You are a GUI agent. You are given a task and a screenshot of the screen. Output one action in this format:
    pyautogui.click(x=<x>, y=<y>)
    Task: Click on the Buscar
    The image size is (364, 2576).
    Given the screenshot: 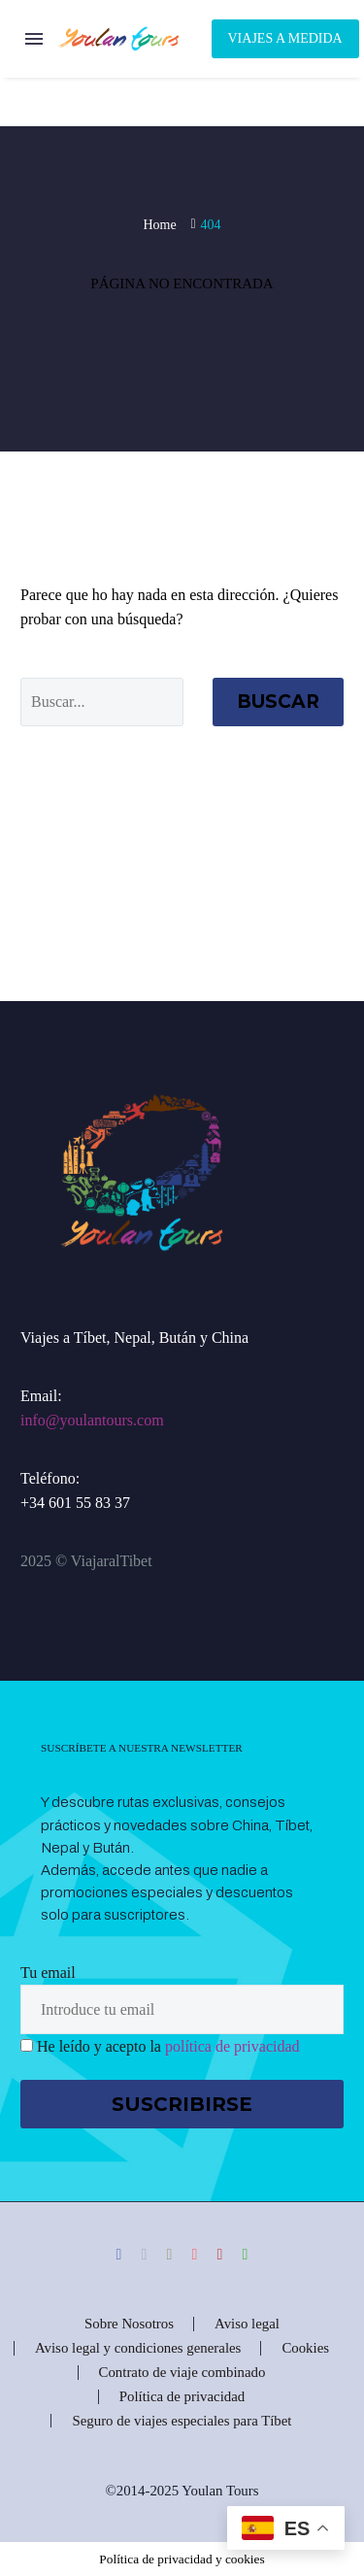 What is the action you would take?
    pyautogui.click(x=278, y=701)
    